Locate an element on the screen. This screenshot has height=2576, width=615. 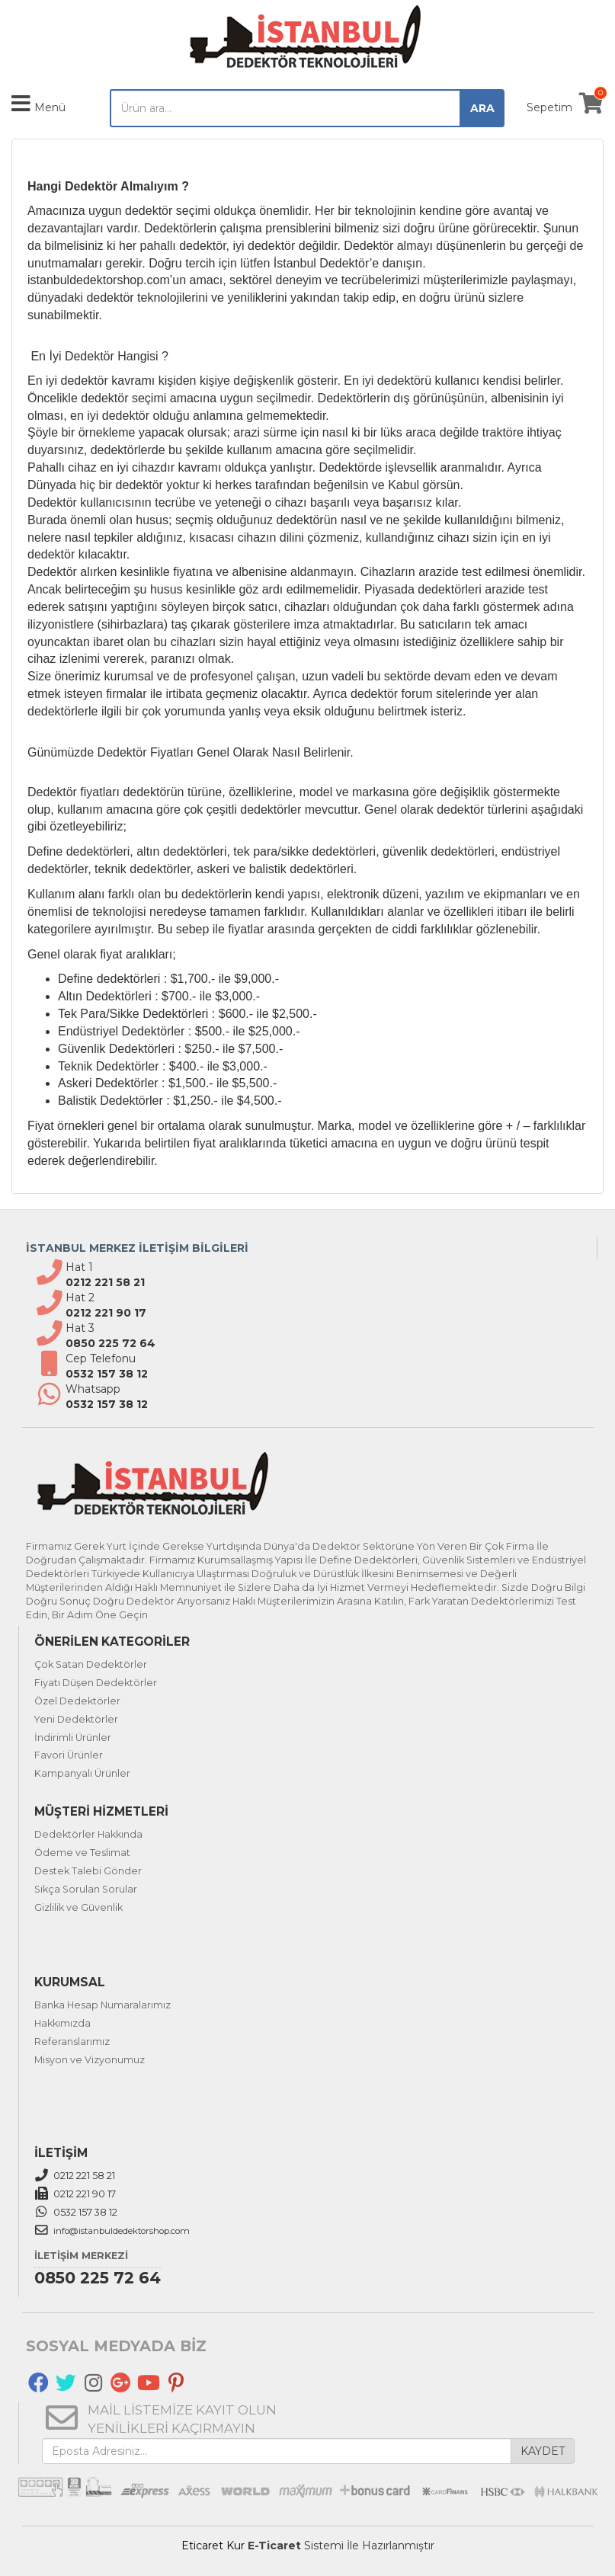
Yeni Dedektörler is located at coordinates (76, 1719).